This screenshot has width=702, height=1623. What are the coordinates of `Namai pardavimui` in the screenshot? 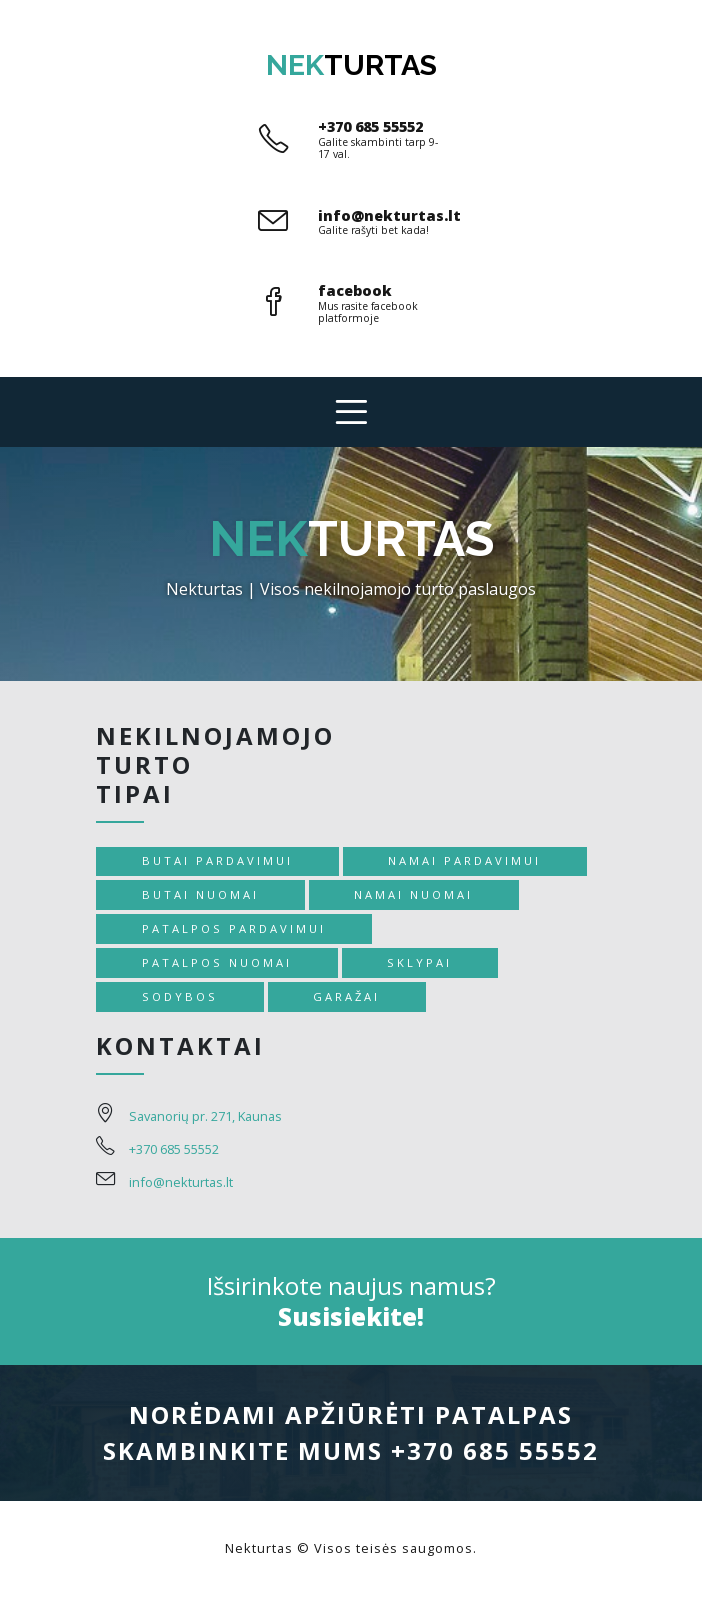 It's located at (464, 860).